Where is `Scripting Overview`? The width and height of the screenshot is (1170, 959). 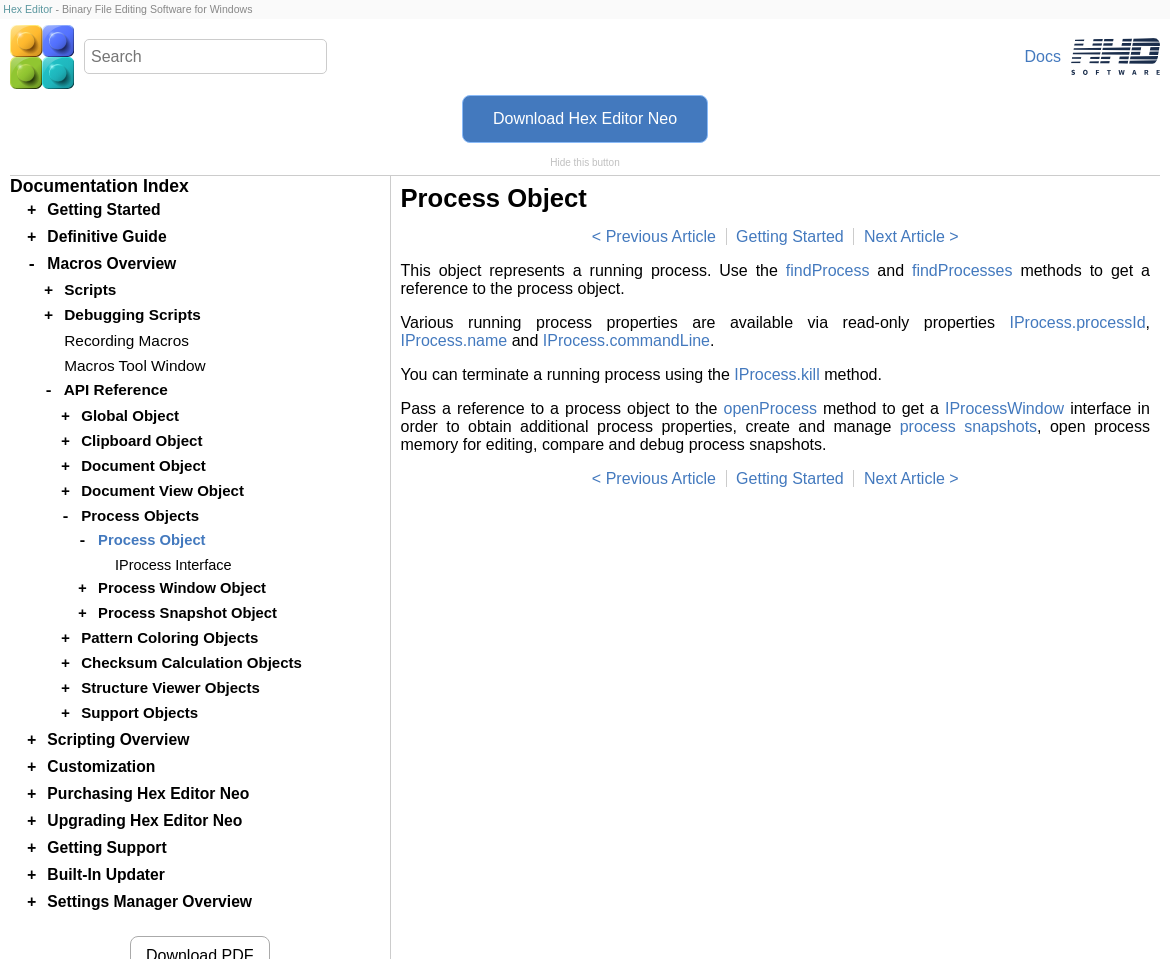
Scripting Overview is located at coordinates (118, 739).